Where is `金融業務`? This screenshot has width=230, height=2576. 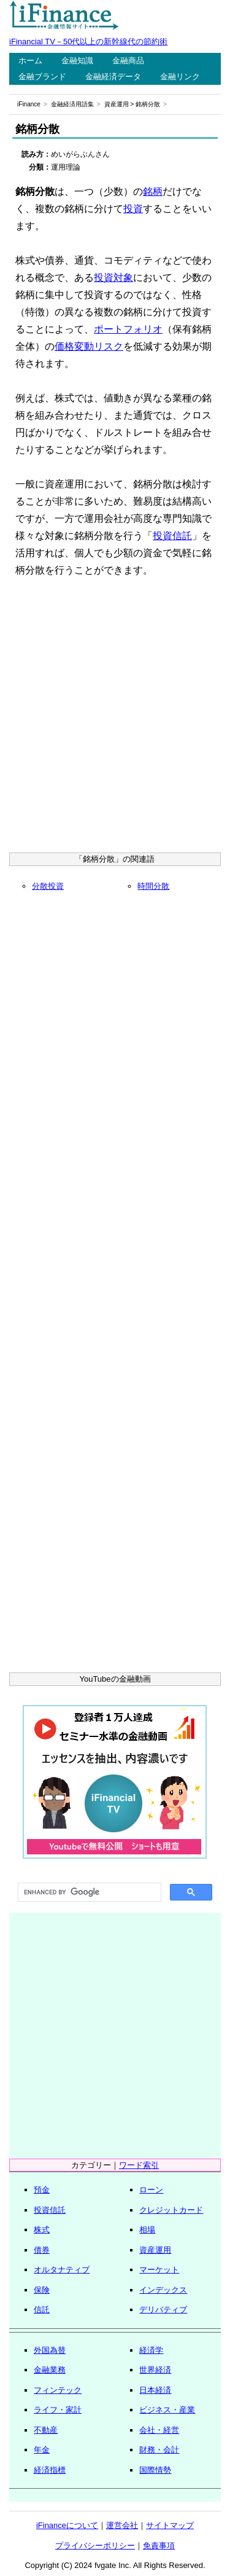
金融業務 is located at coordinates (50, 2369).